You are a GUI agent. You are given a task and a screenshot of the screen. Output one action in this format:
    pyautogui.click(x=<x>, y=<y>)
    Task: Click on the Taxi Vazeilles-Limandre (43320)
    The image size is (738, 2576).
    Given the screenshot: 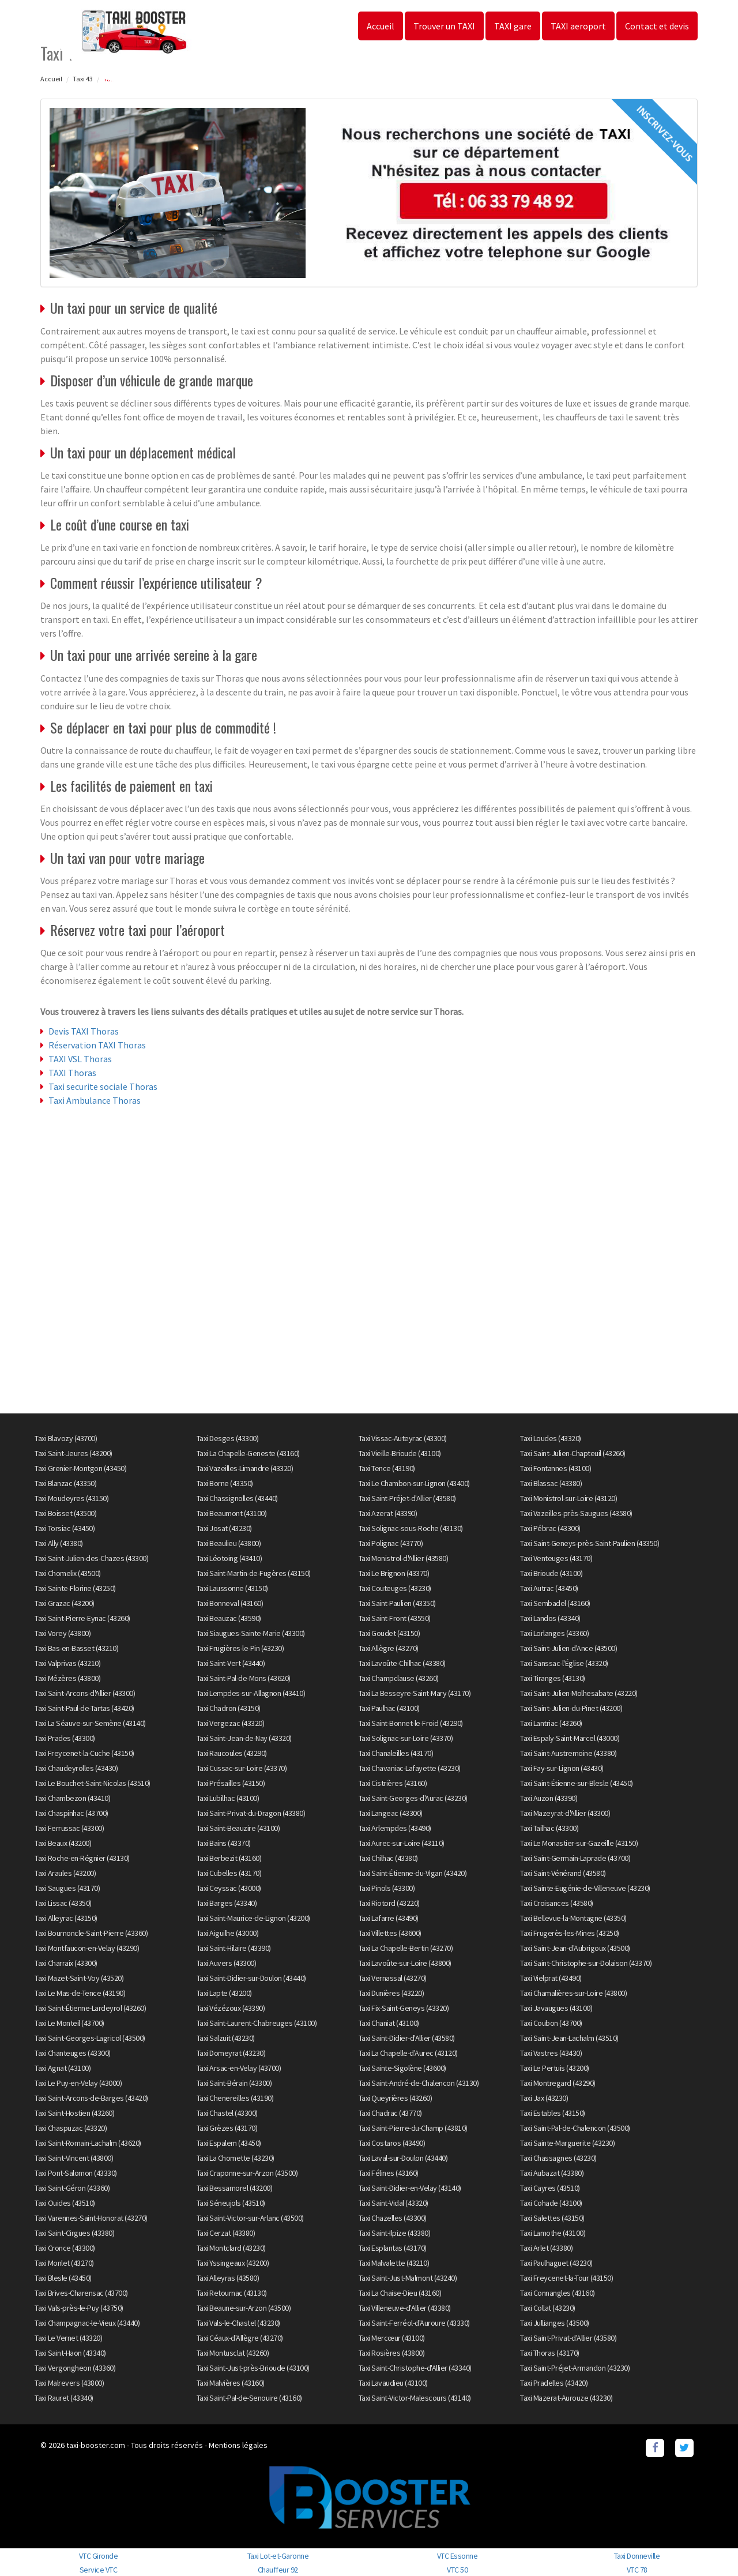 What is the action you would take?
    pyautogui.click(x=245, y=1468)
    